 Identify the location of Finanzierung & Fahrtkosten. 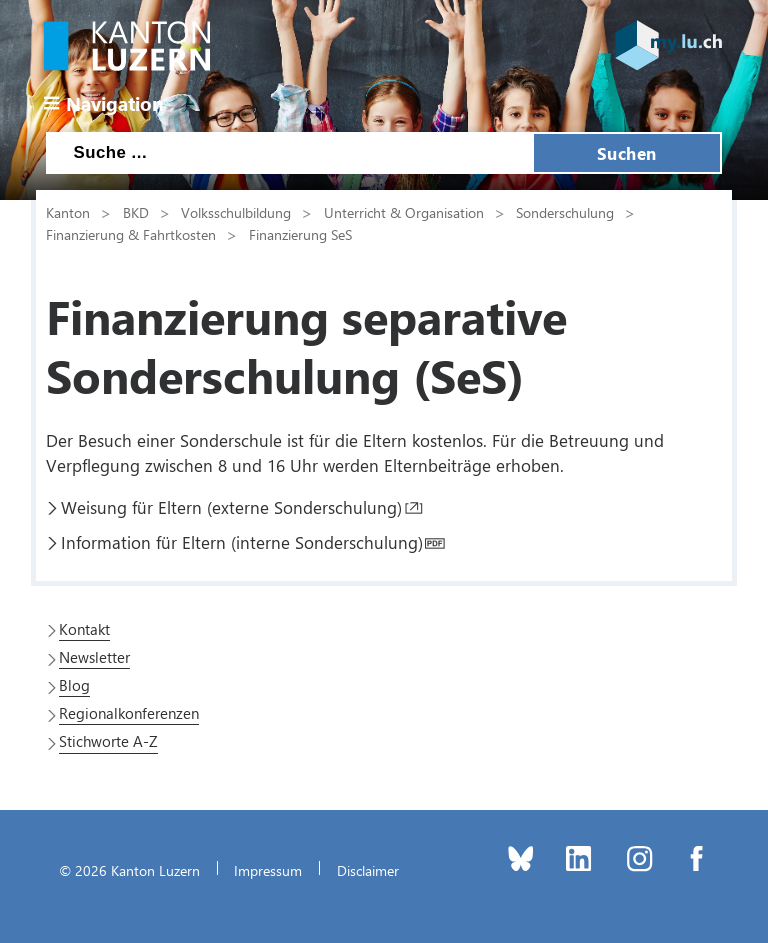
(131, 234).